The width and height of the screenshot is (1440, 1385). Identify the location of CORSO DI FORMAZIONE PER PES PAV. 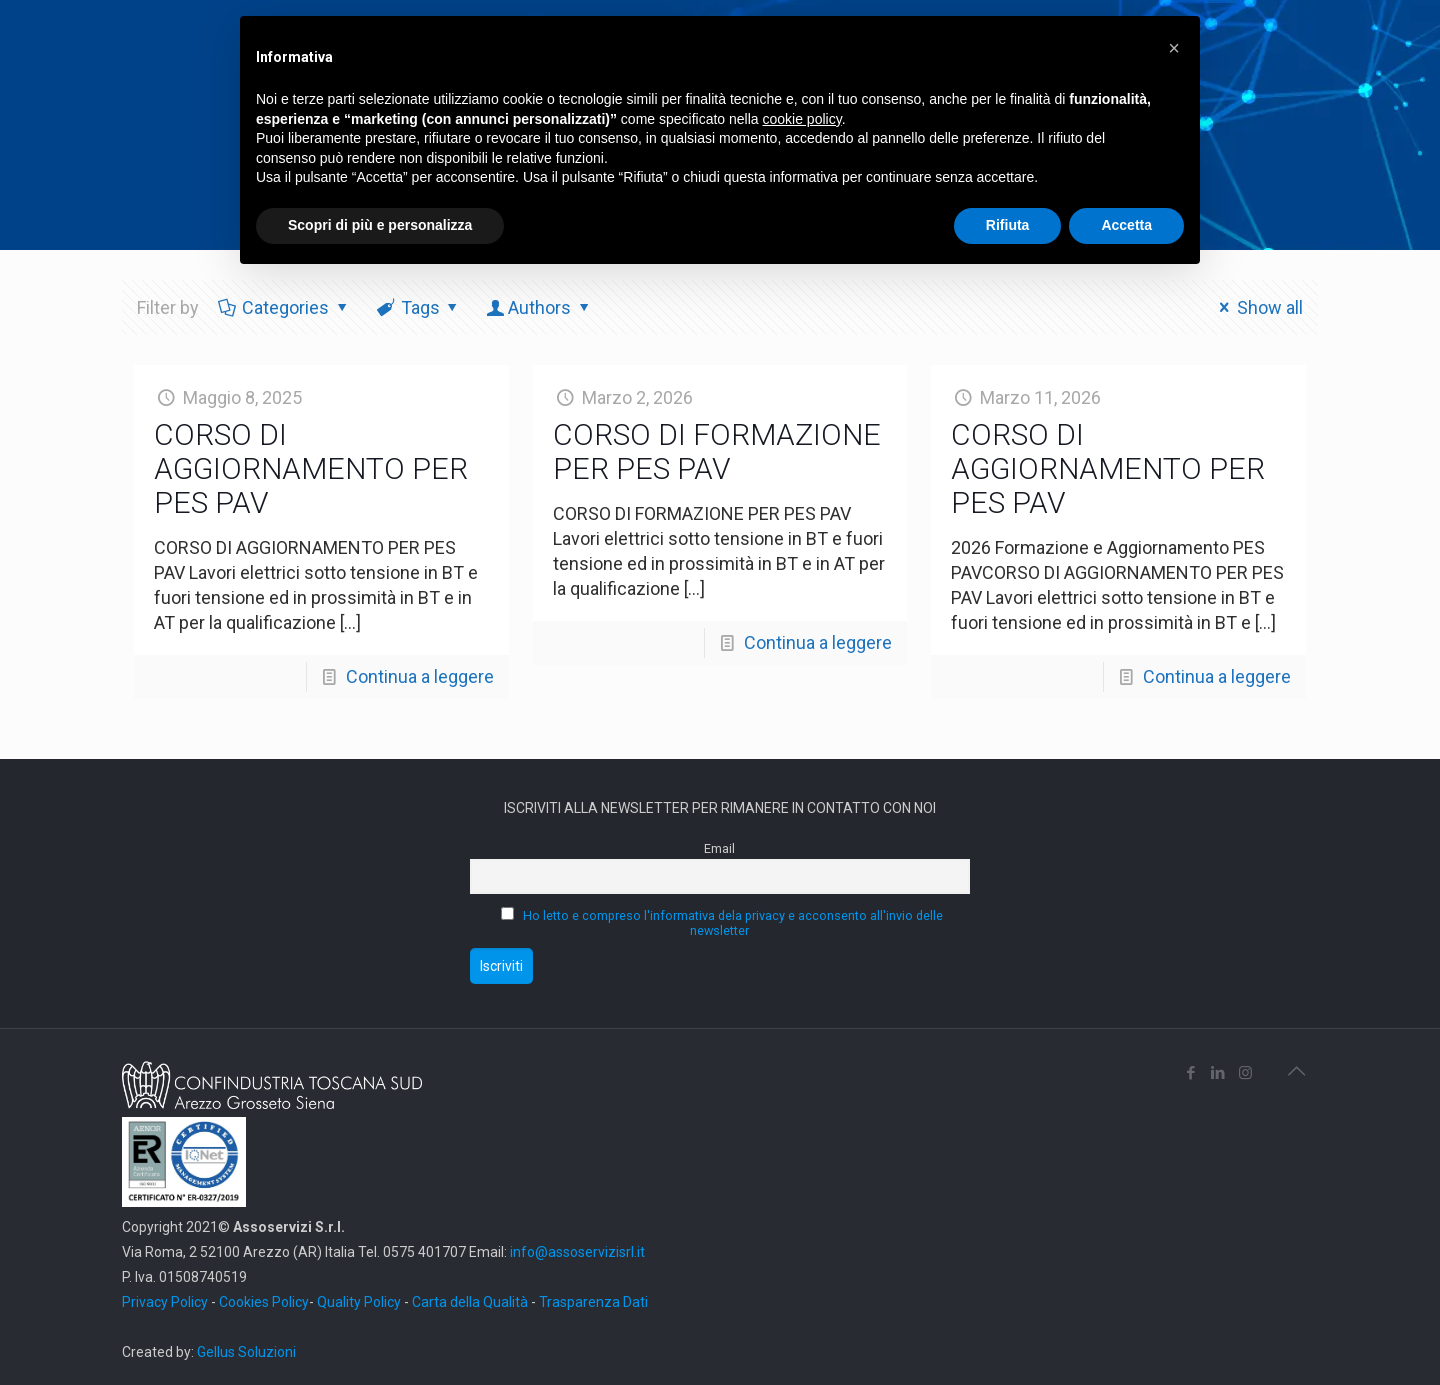
(717, 451).